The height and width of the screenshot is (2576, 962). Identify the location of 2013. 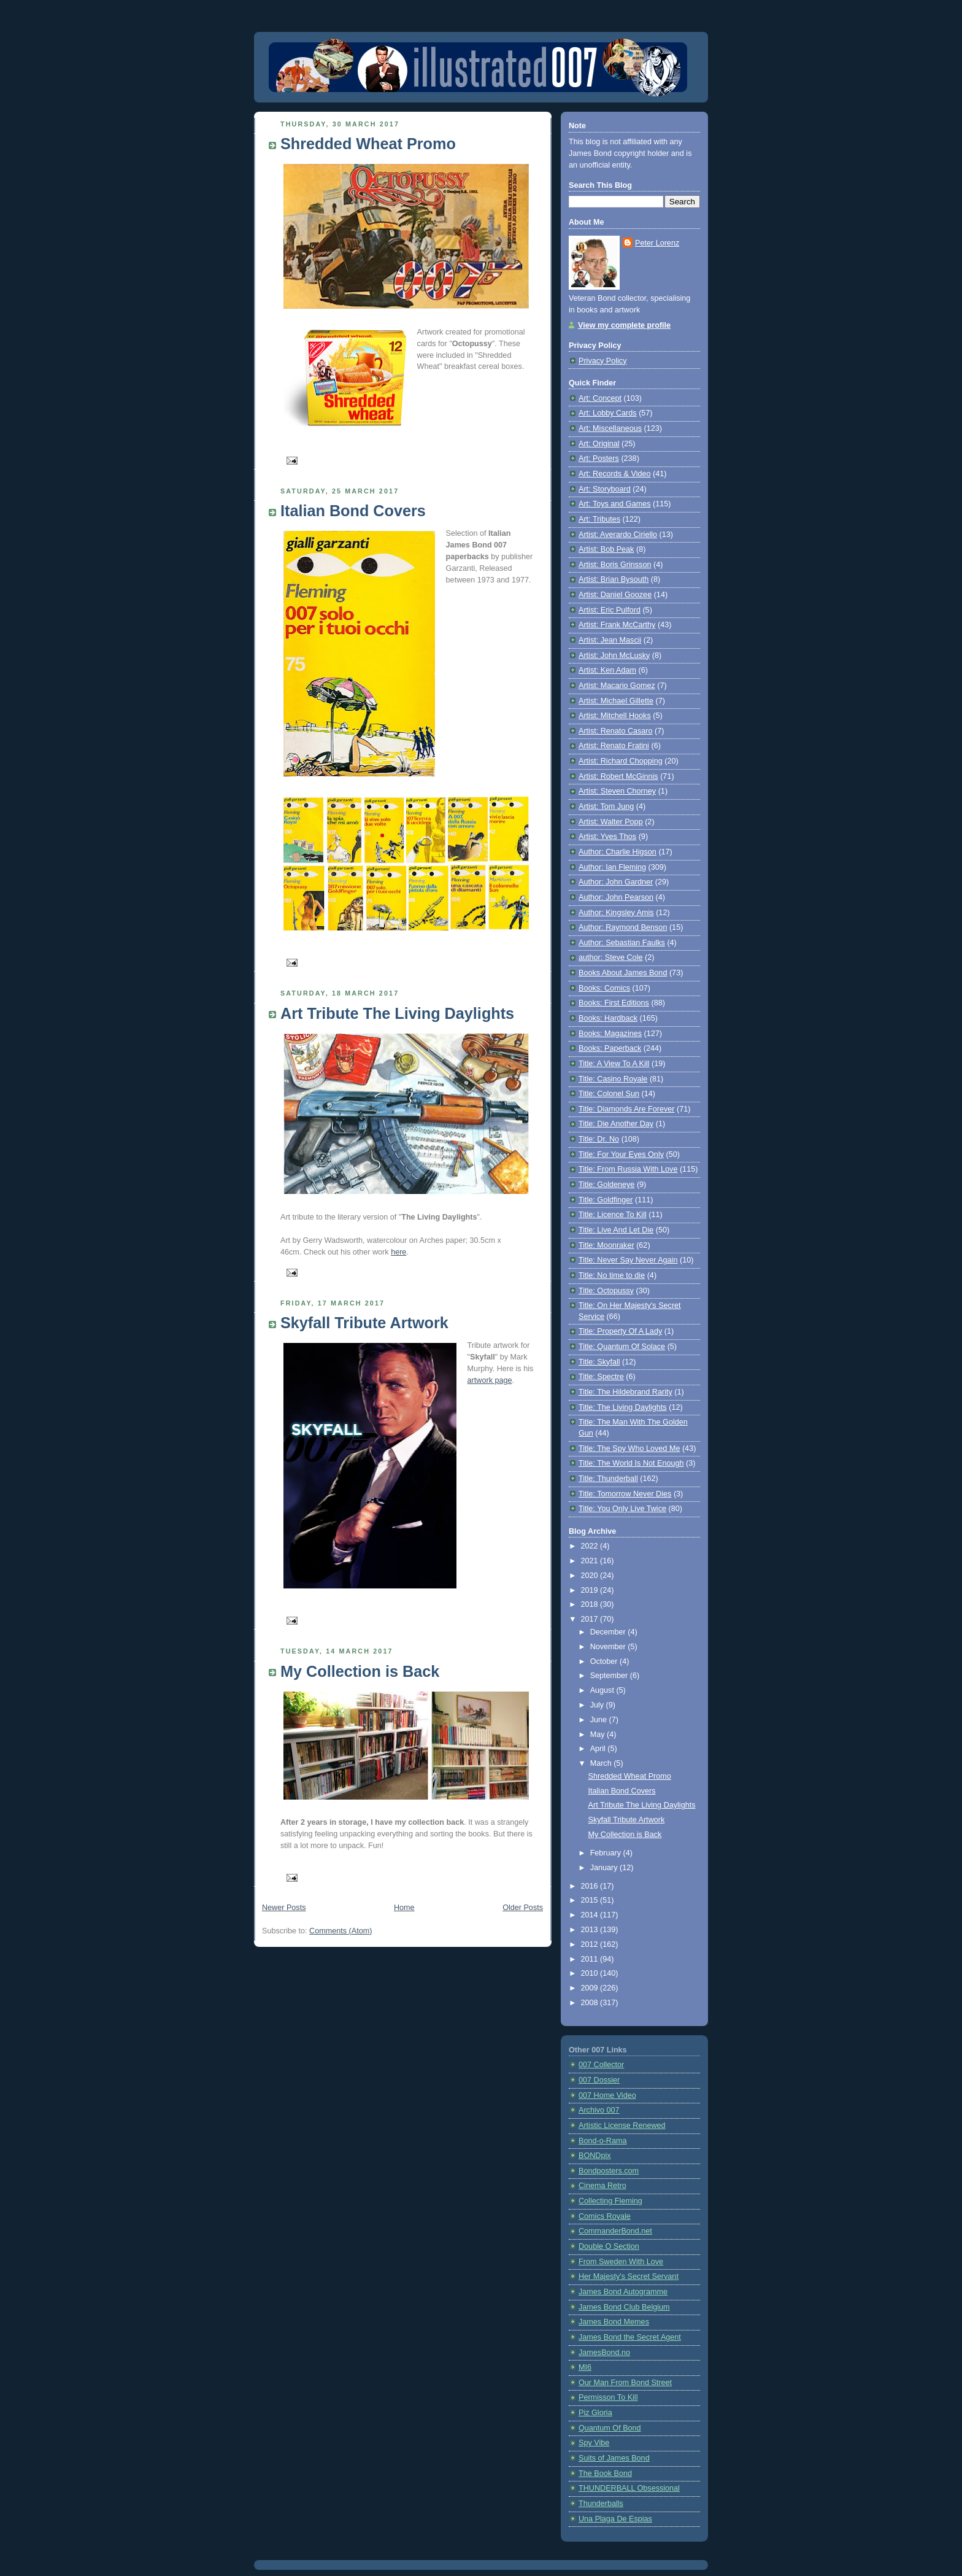
(591, 1929).